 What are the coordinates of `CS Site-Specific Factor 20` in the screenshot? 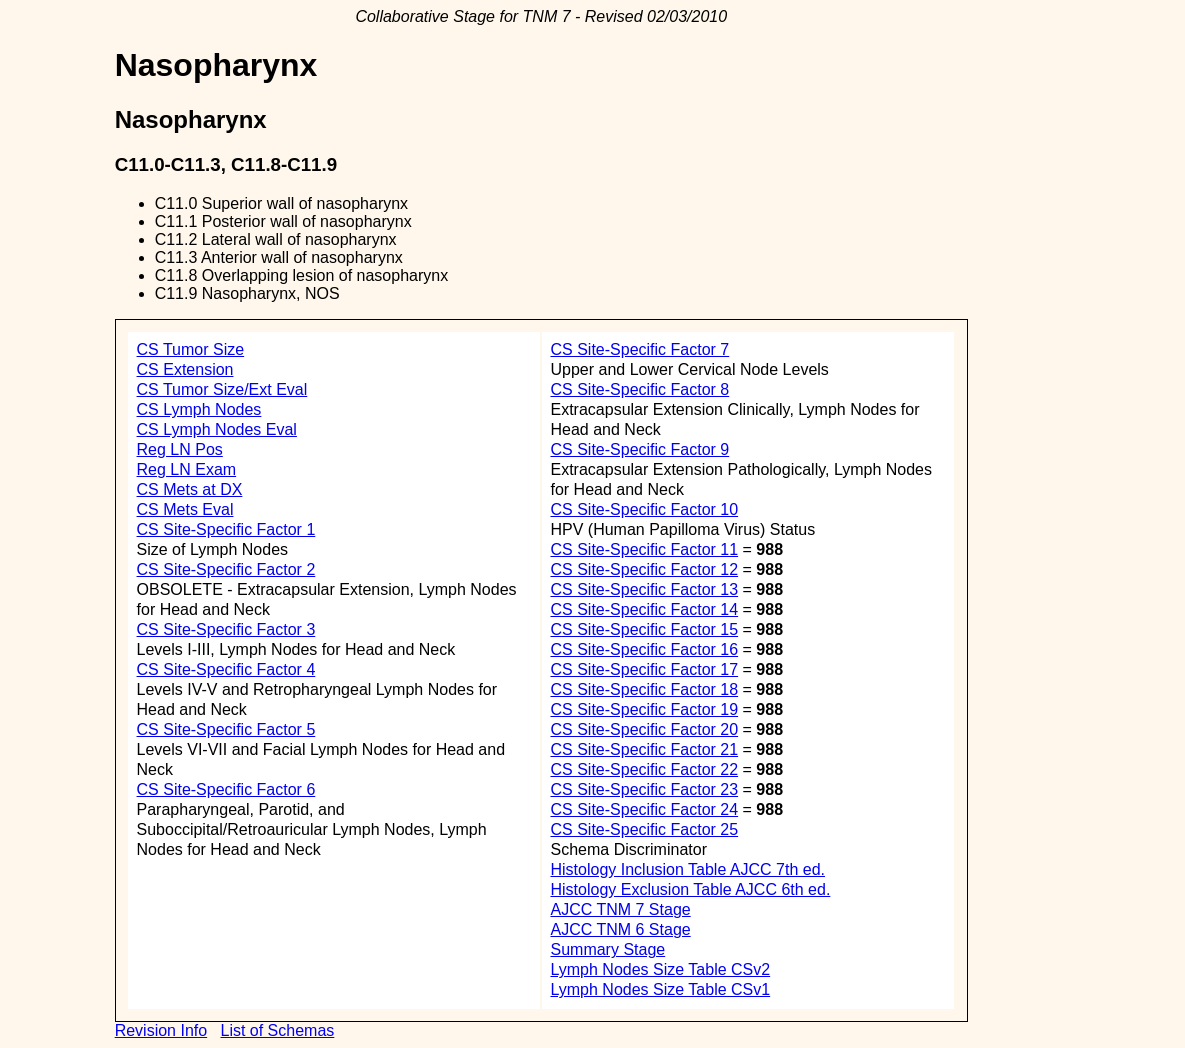 It's located at (644, 729).